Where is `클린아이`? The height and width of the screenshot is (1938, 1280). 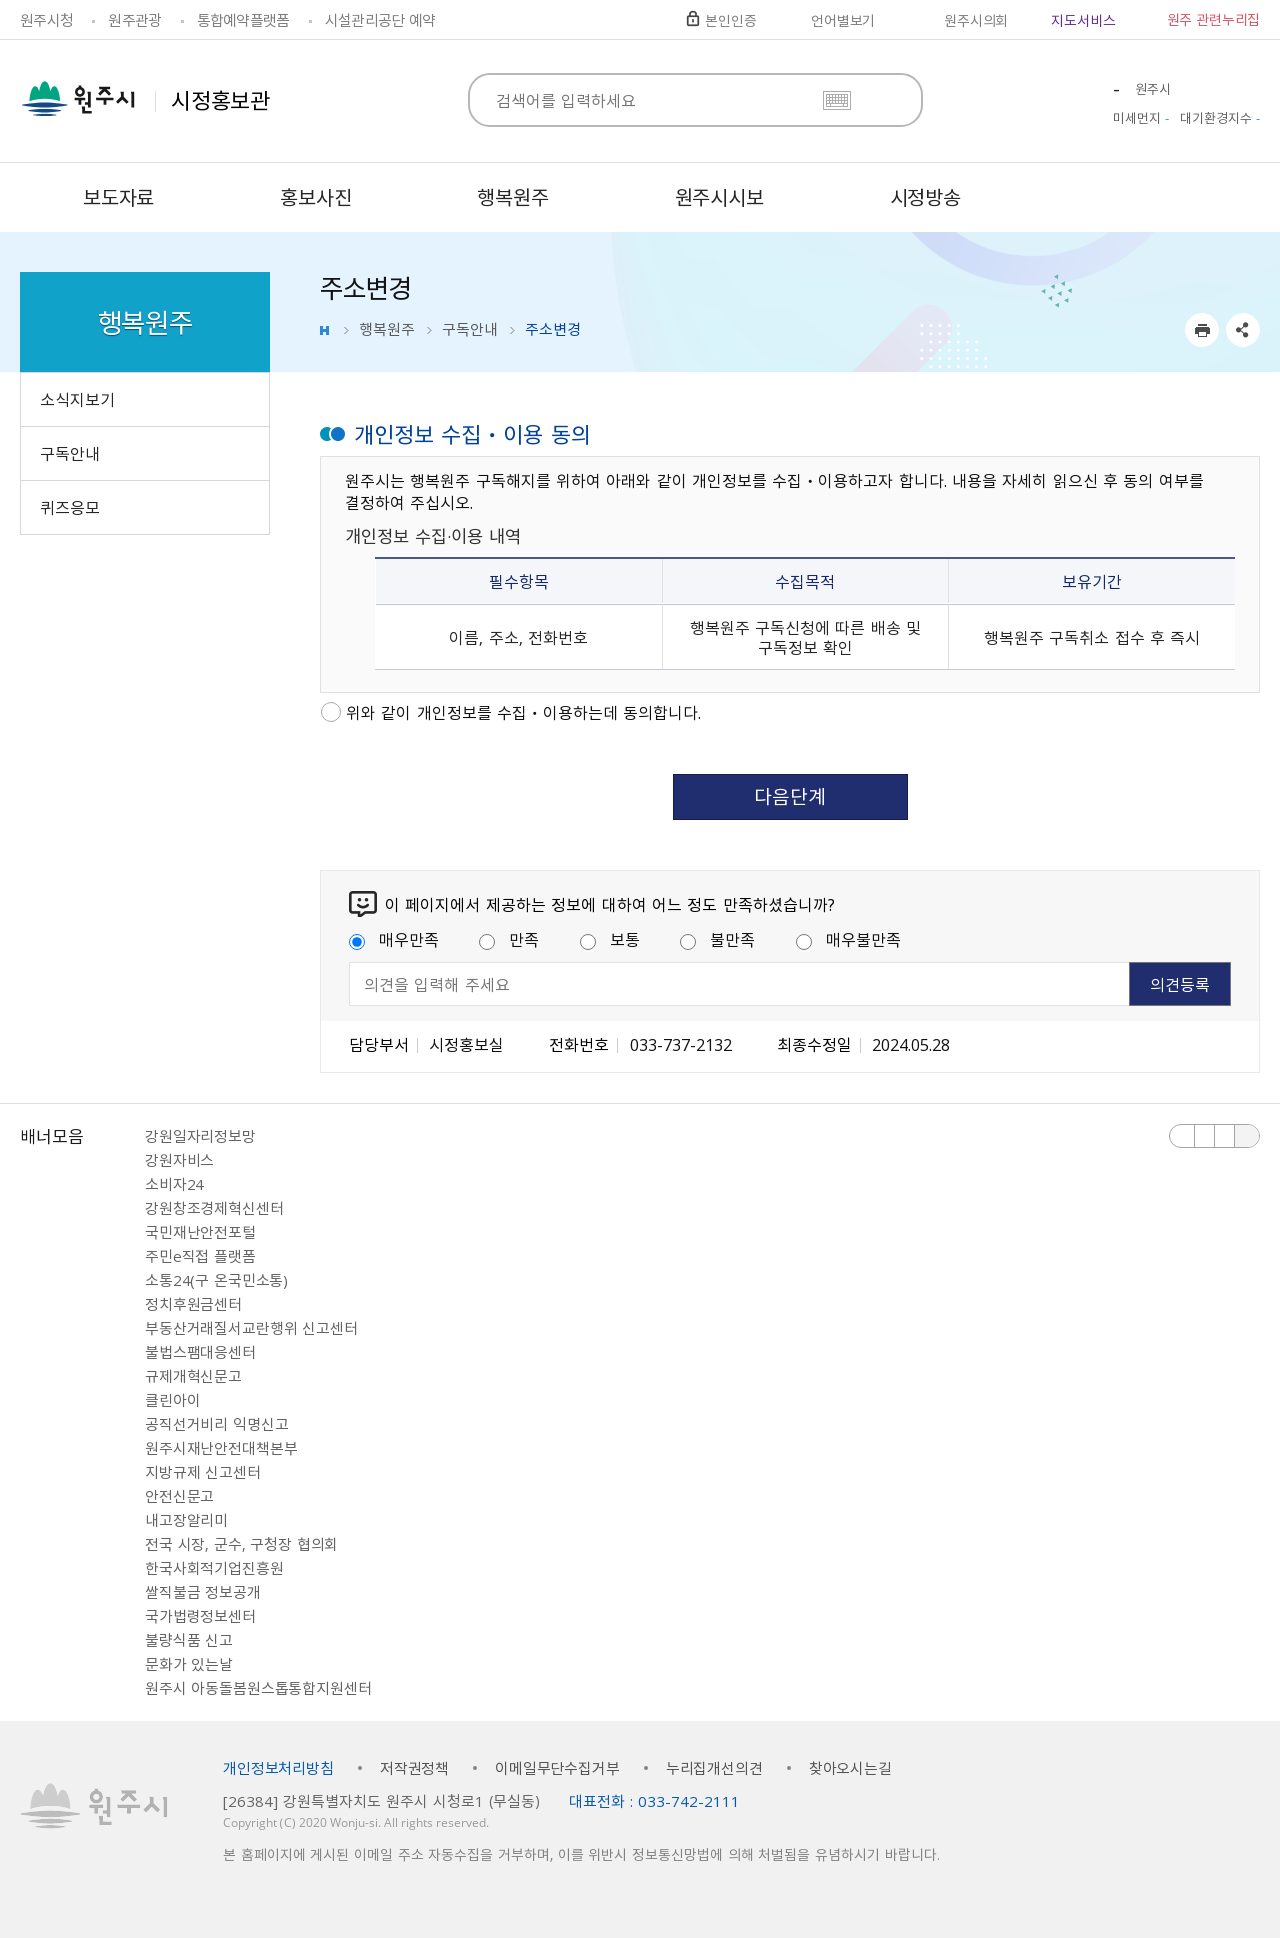 클린아이 is located at coordinates (172, 1400).